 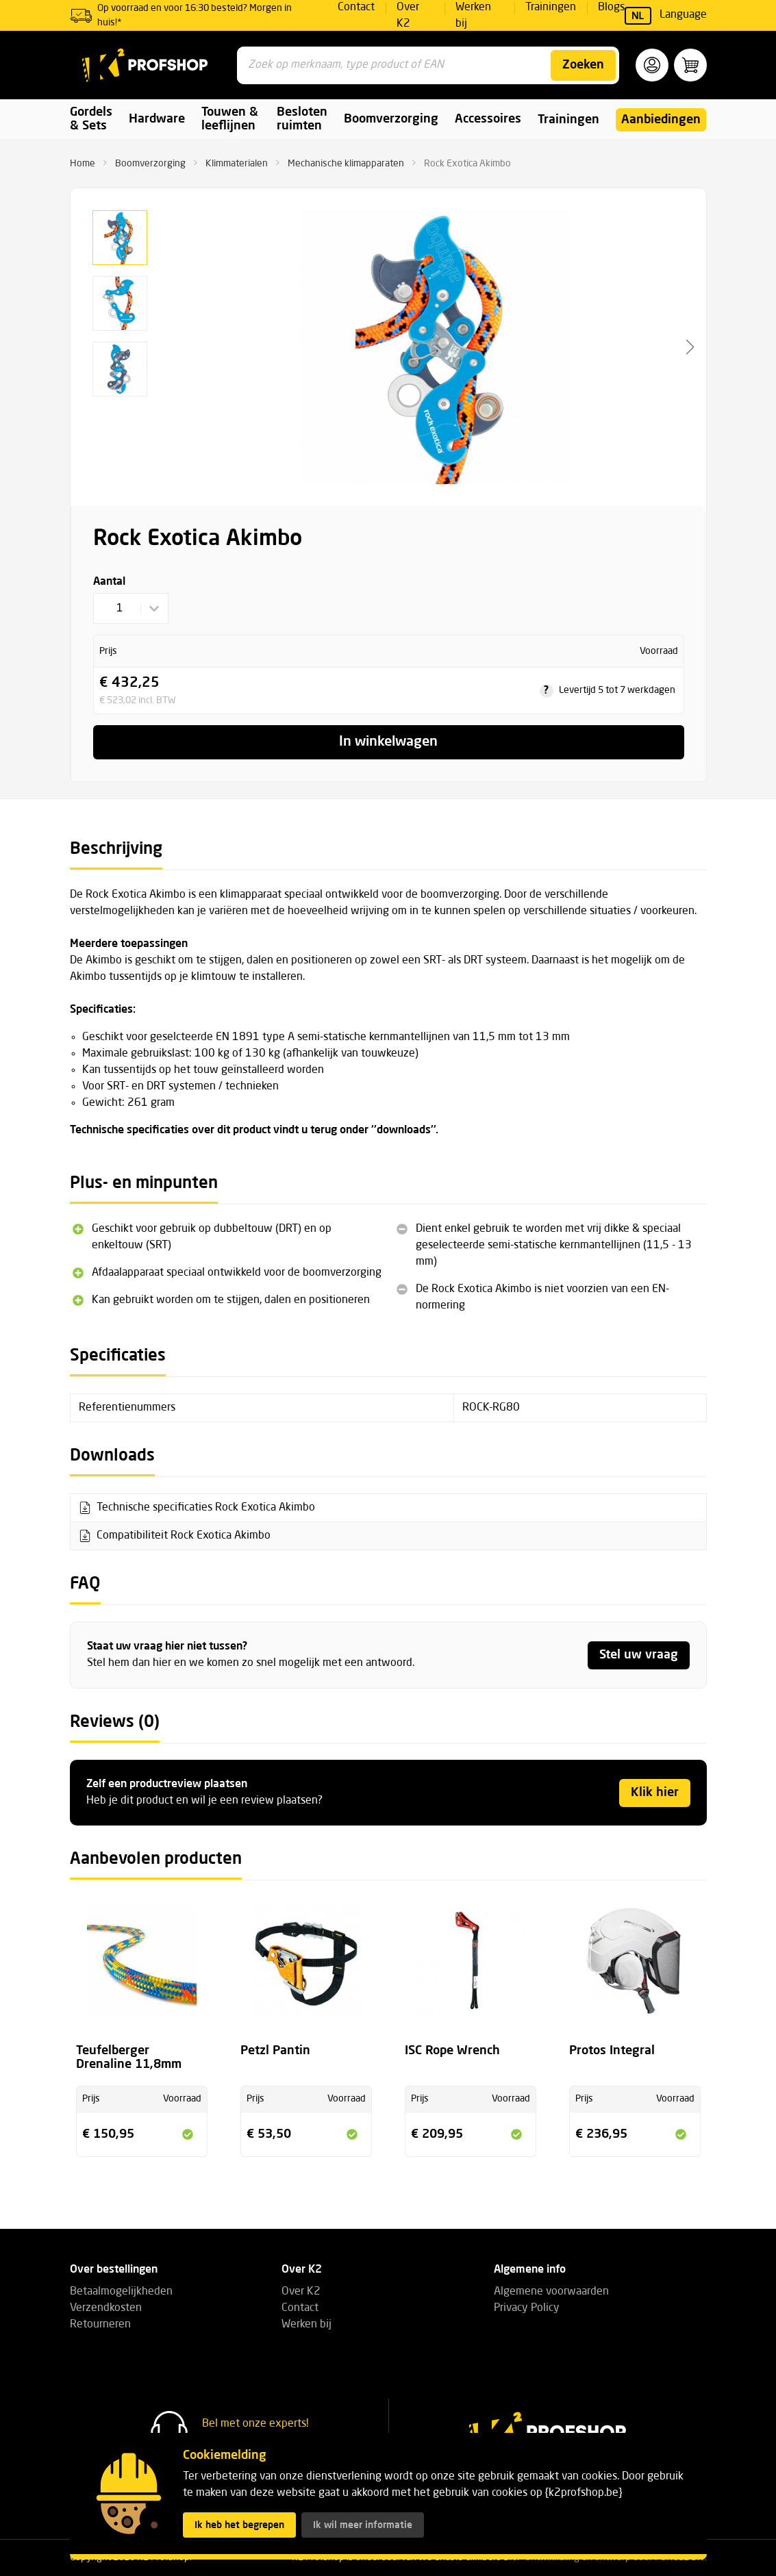 I want to click on Privacy Policy, so click(x=527, y=2308).